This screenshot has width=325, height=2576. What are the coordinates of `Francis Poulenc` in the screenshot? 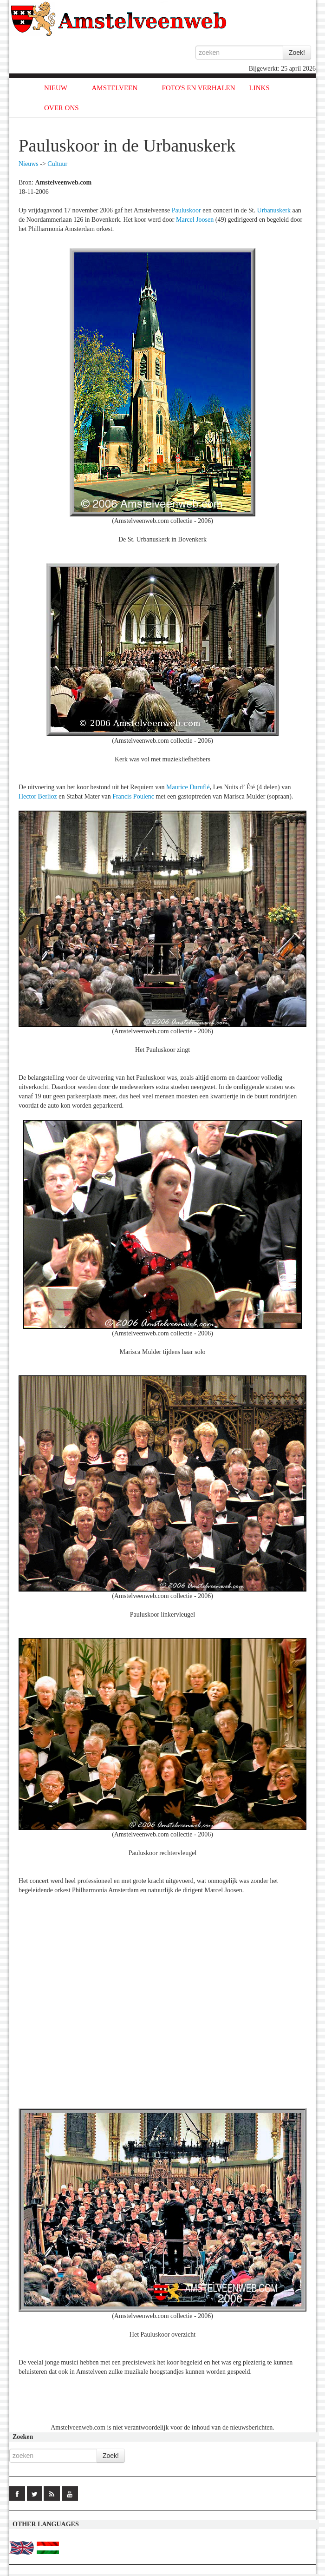 It's located at (133, 796).